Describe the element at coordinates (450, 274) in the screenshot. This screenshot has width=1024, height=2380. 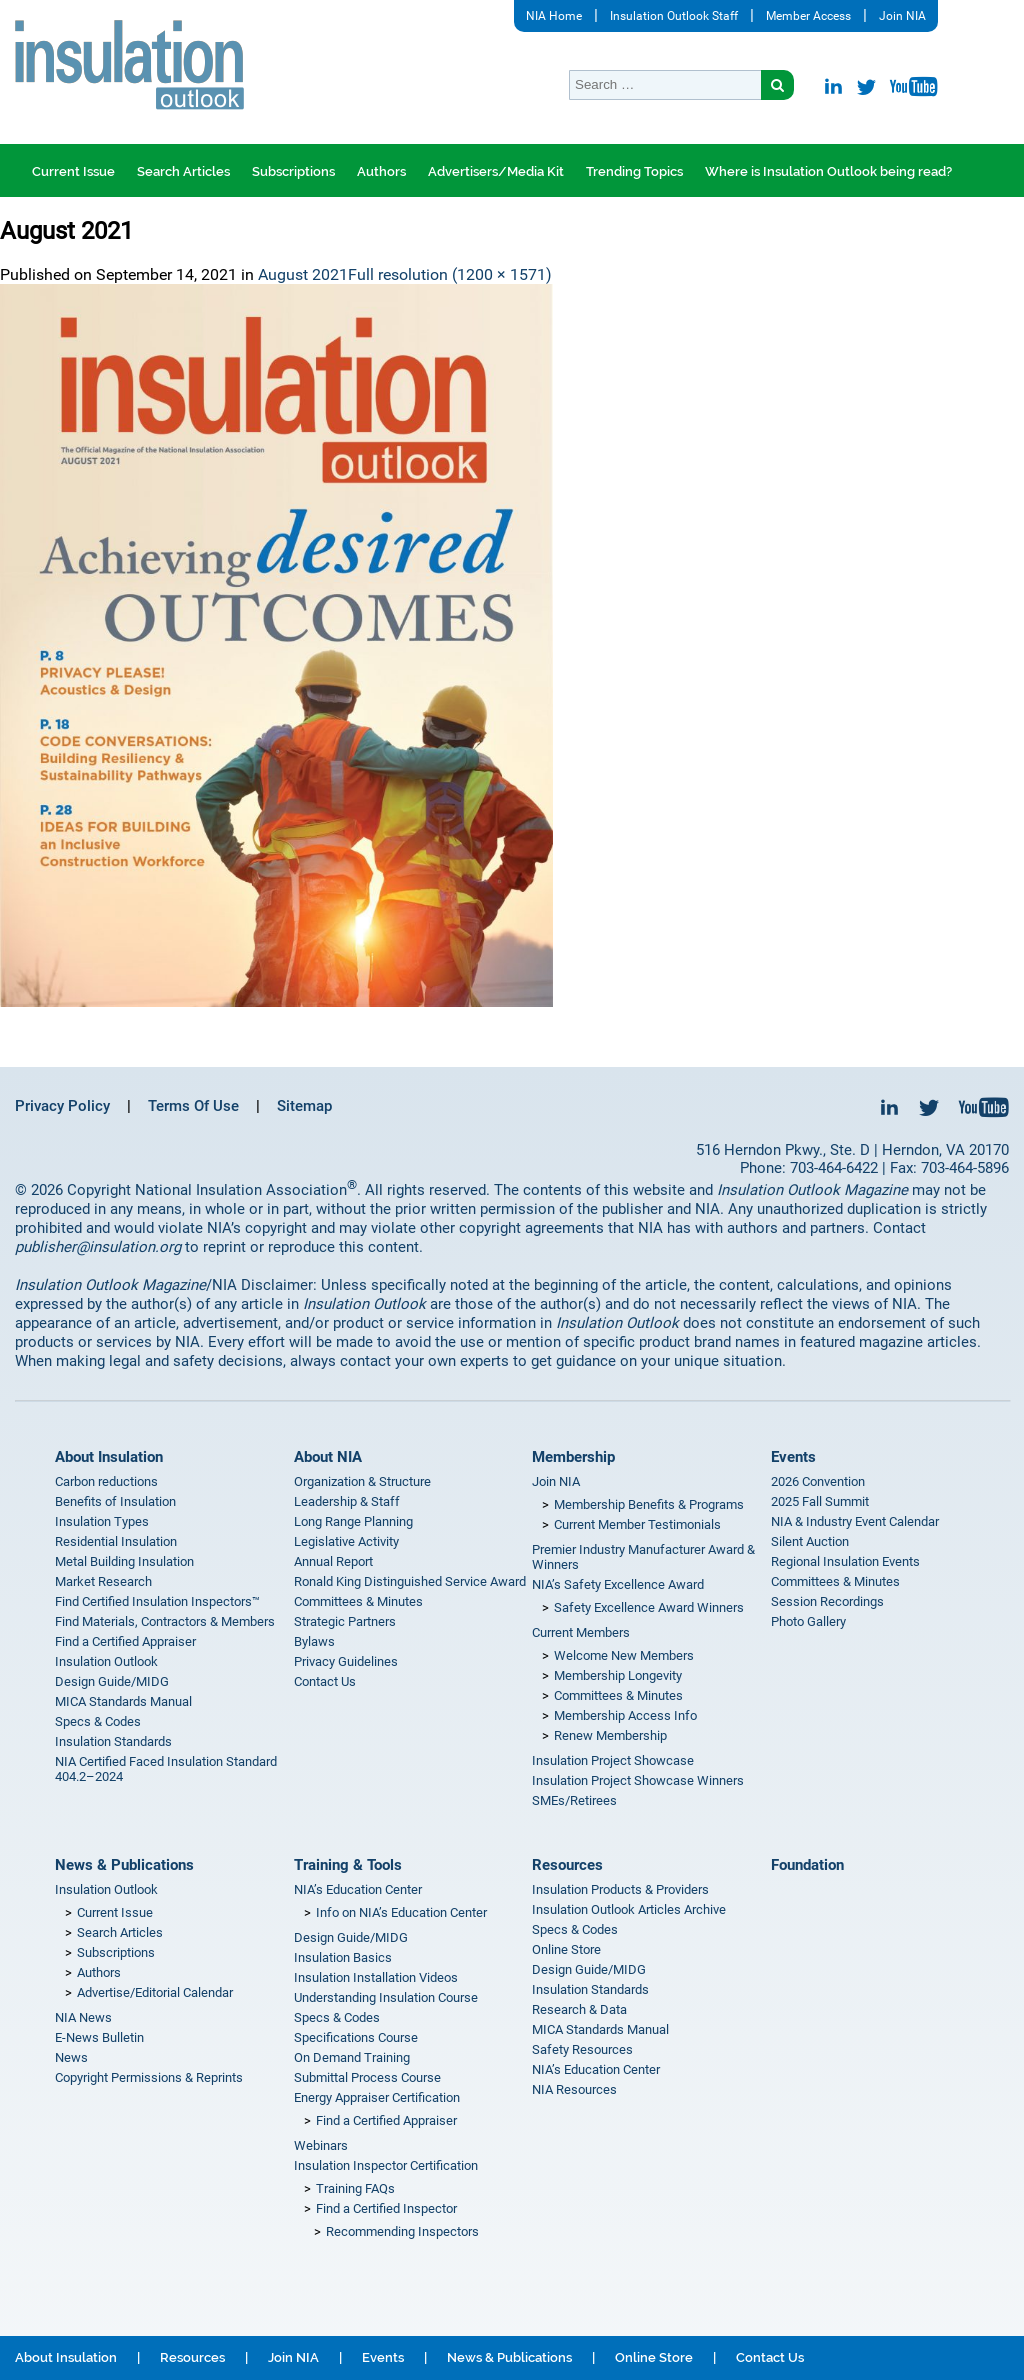
I see `Full resolution (1200 × 1571)` at that location.